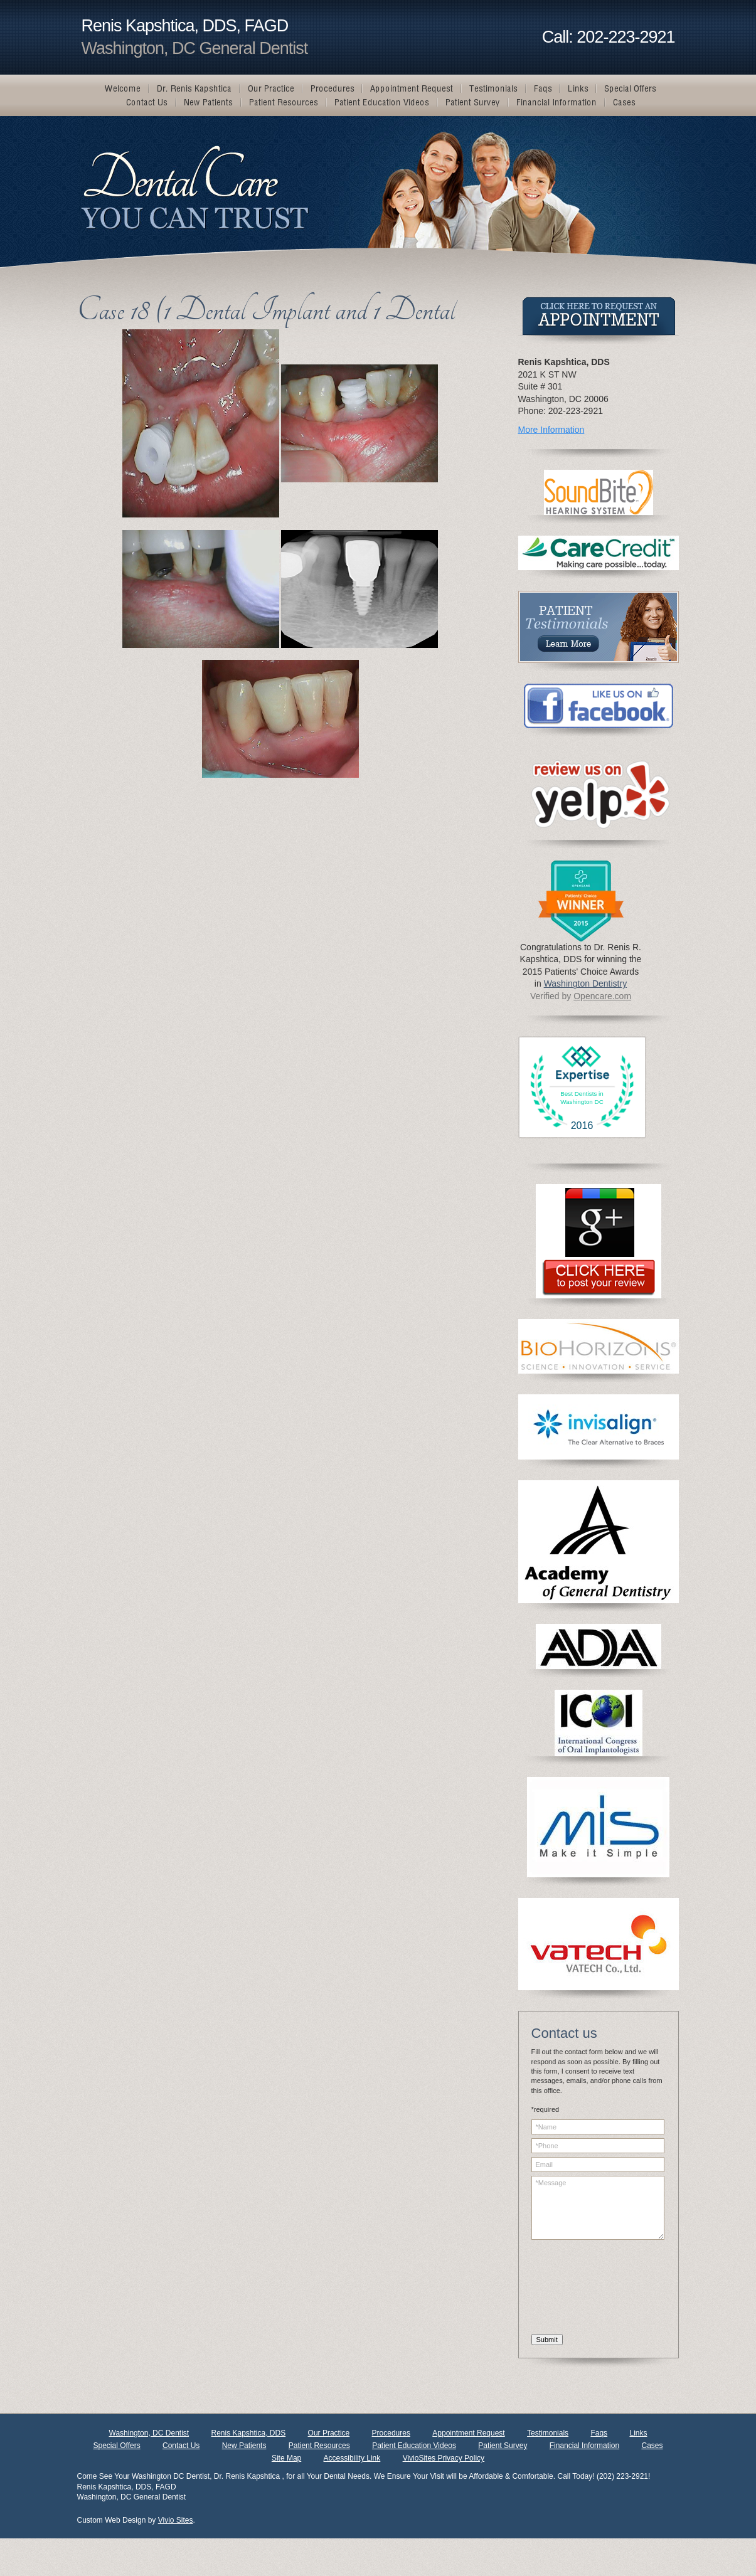 The height and width of the screenshot is (2576, 756). What do you see at coordinates (286, 2458) in the screenshot?
I see `Site Map` at bounding box center [286, 2458].